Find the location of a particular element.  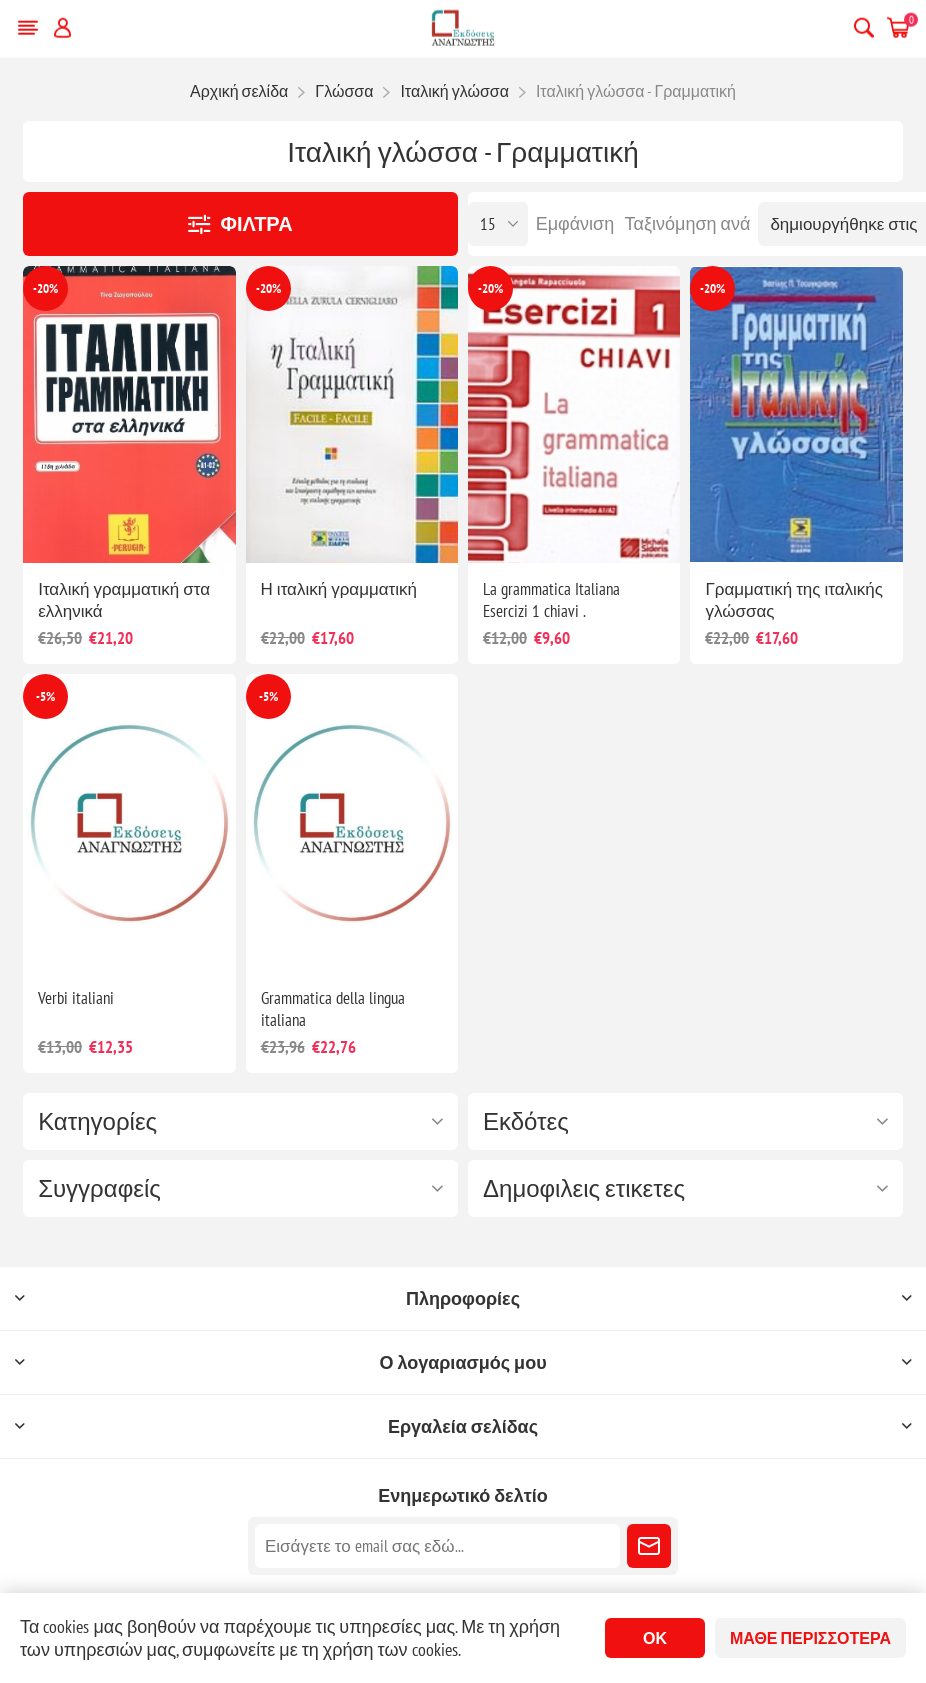

Εγγραφή is located at coordinates (649, 1546).